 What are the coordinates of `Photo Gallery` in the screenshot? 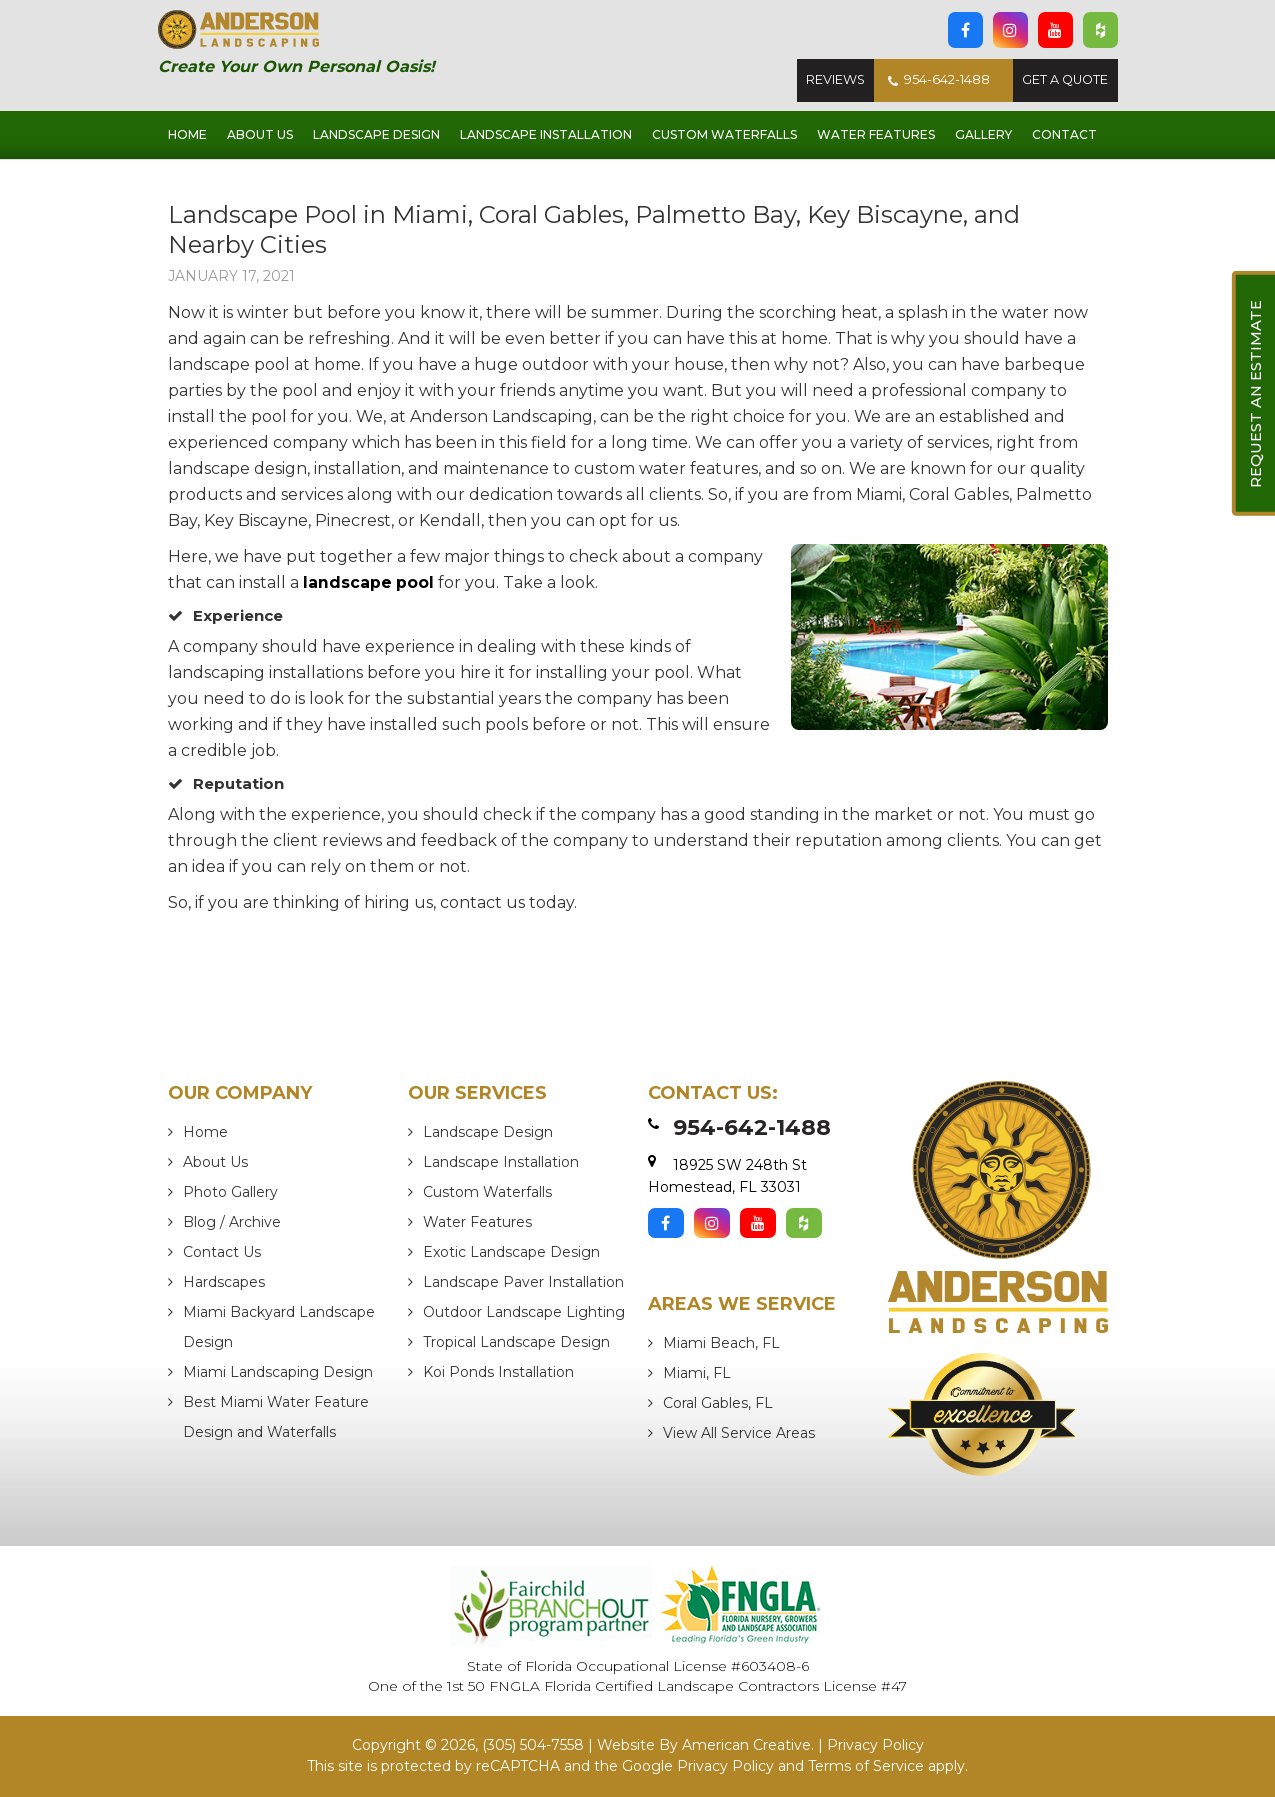 It's located at (230, 1192).